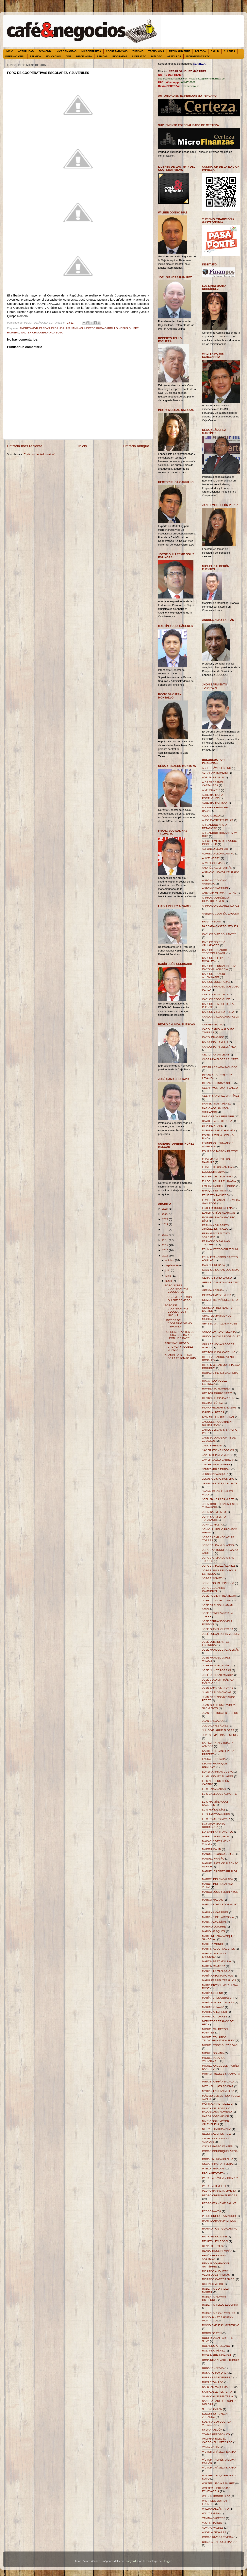  What do you see at coordinates (213, 944) in the screenshot?
I see `CARLOS CORREA VALLADARES` at bounding box center [213, 944].